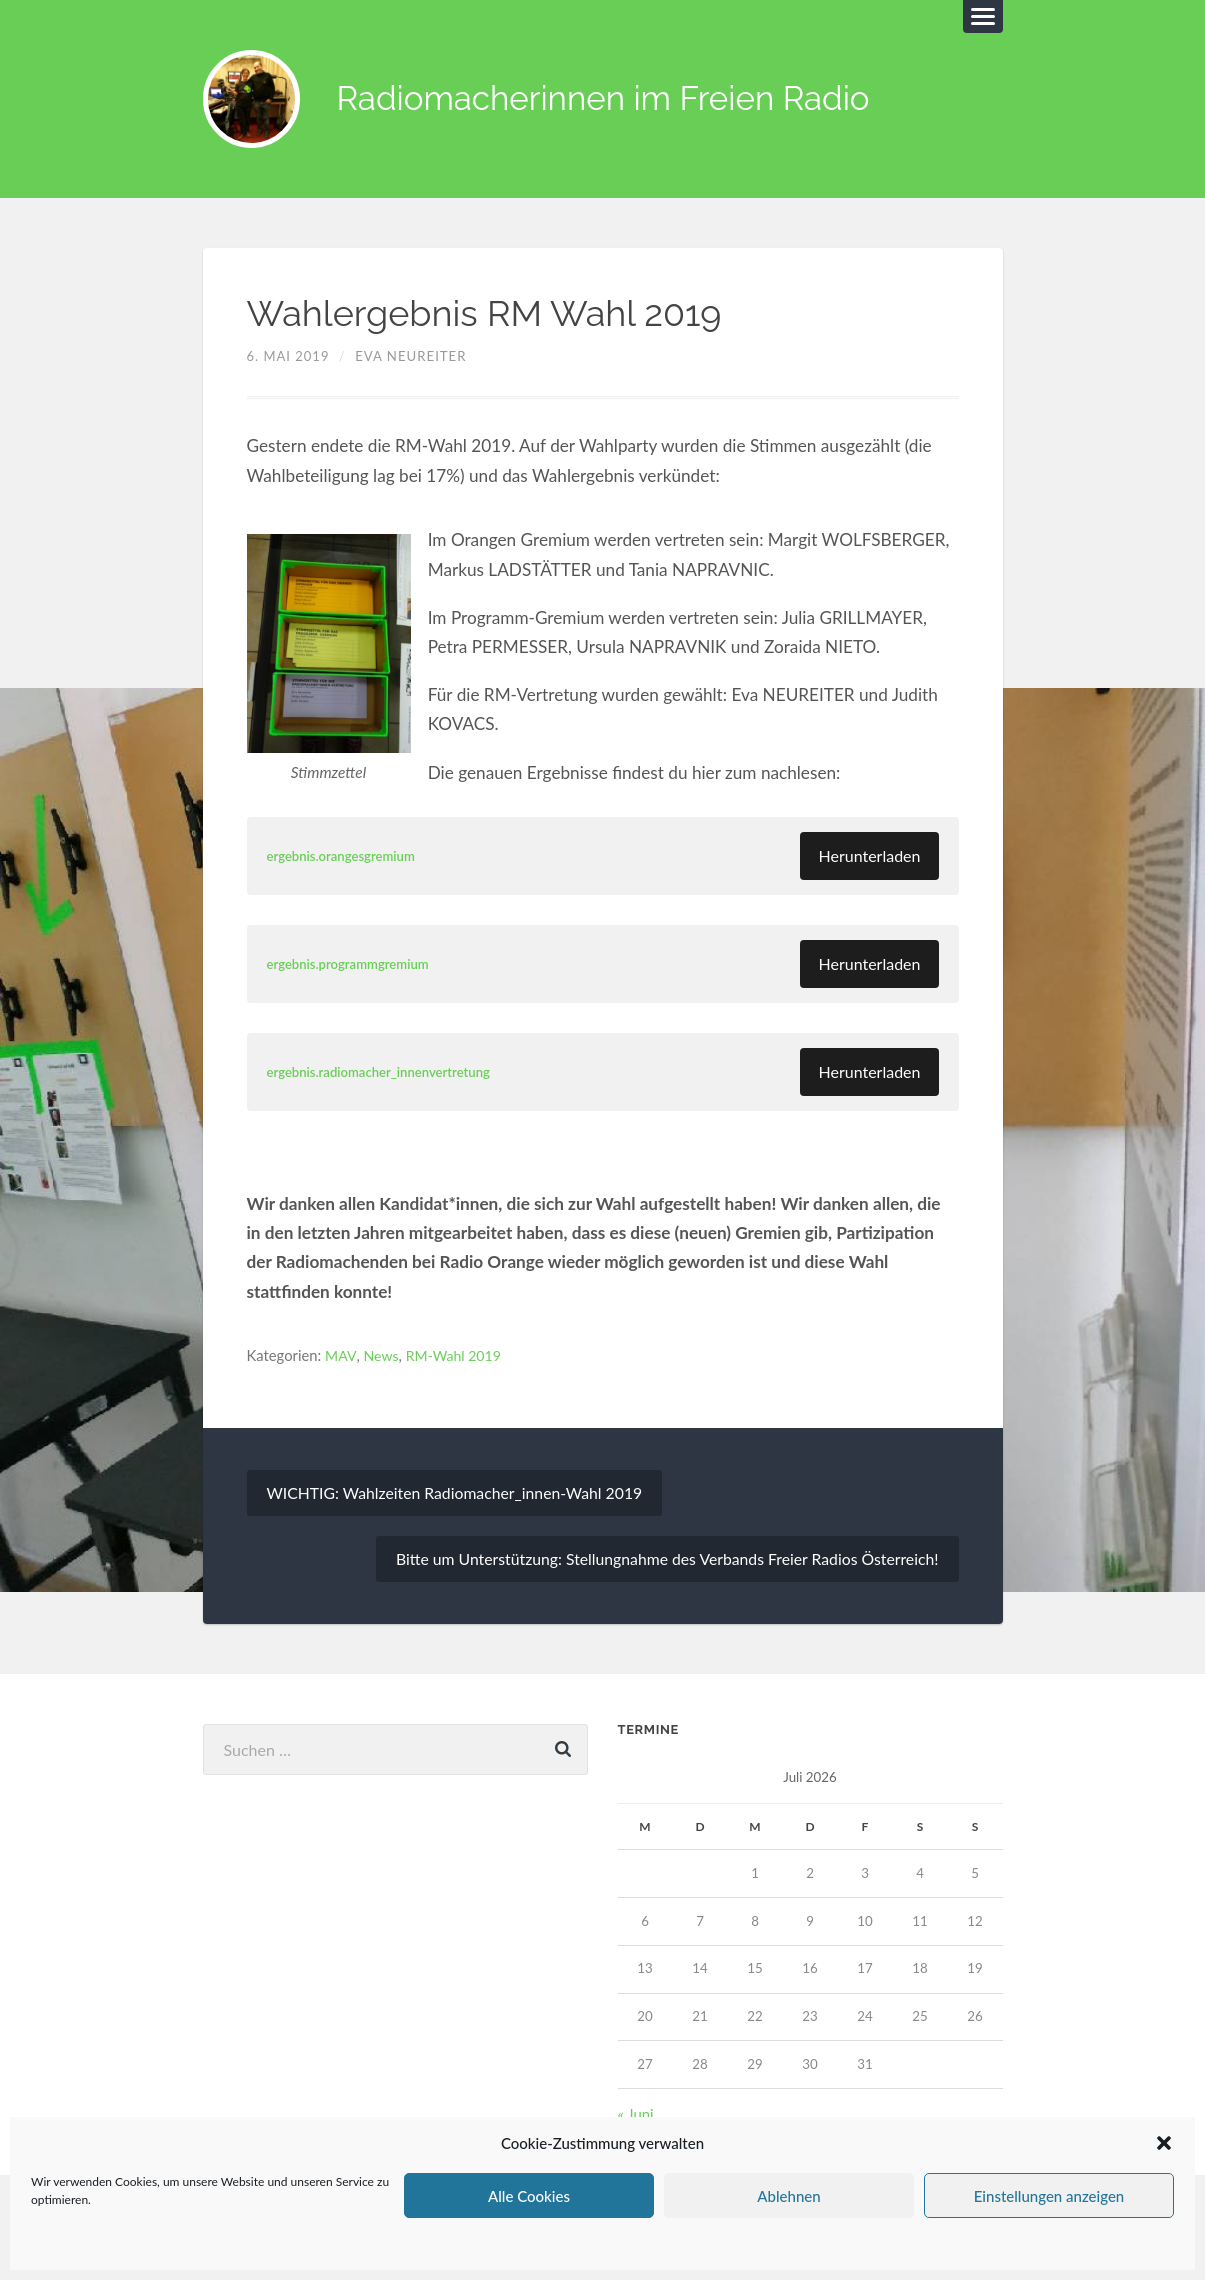  What do you see at coordinates (458, 1357) in the screenshot?
I see `RM-Wahl 2019` at bounding box center [458, 1357].